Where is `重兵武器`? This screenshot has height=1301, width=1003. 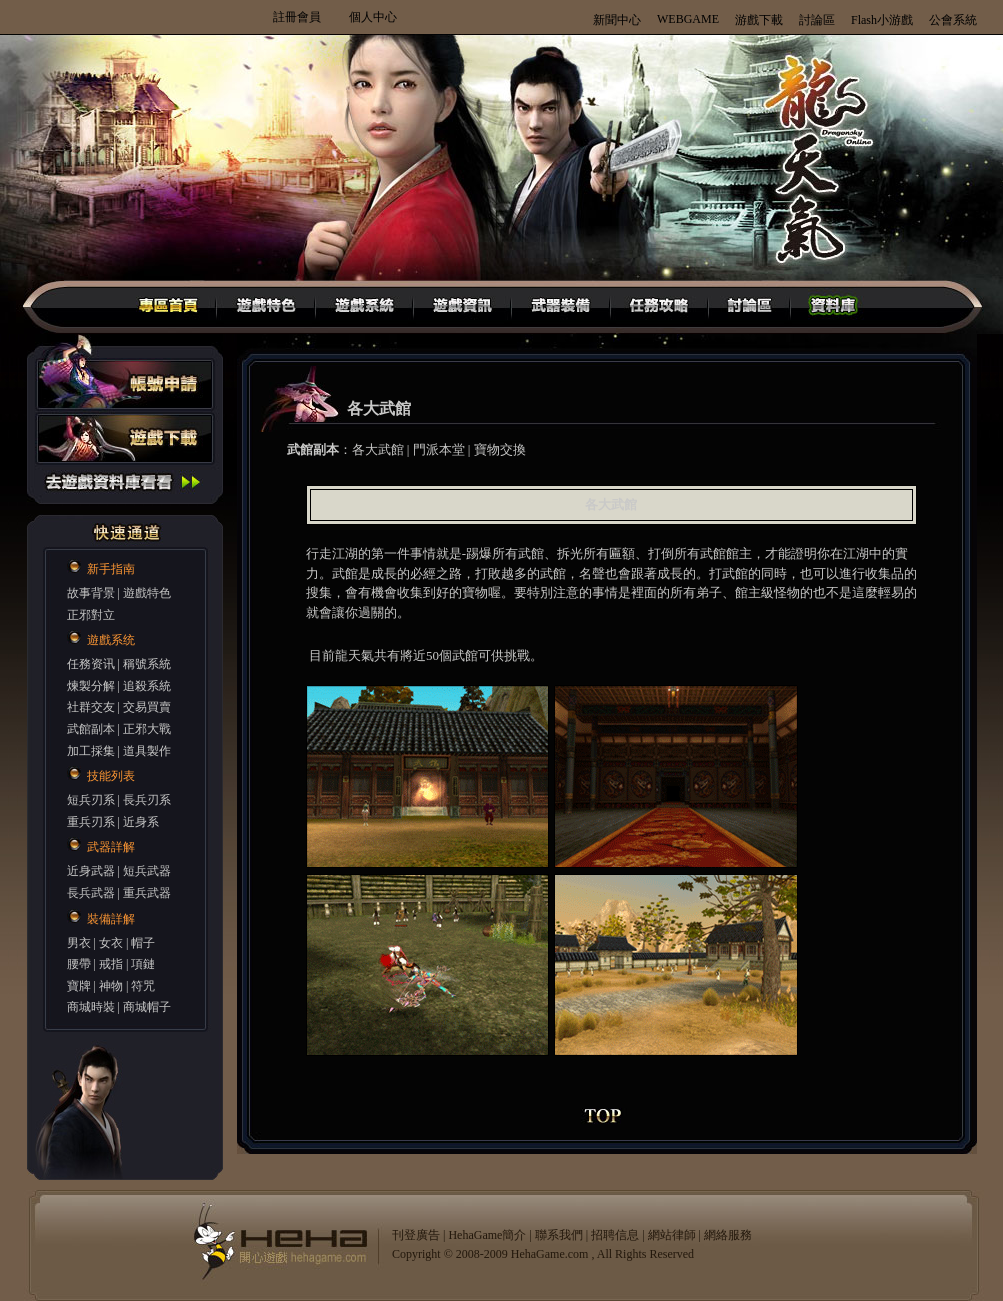 重兵武器 is located at coordinates (147, 893).